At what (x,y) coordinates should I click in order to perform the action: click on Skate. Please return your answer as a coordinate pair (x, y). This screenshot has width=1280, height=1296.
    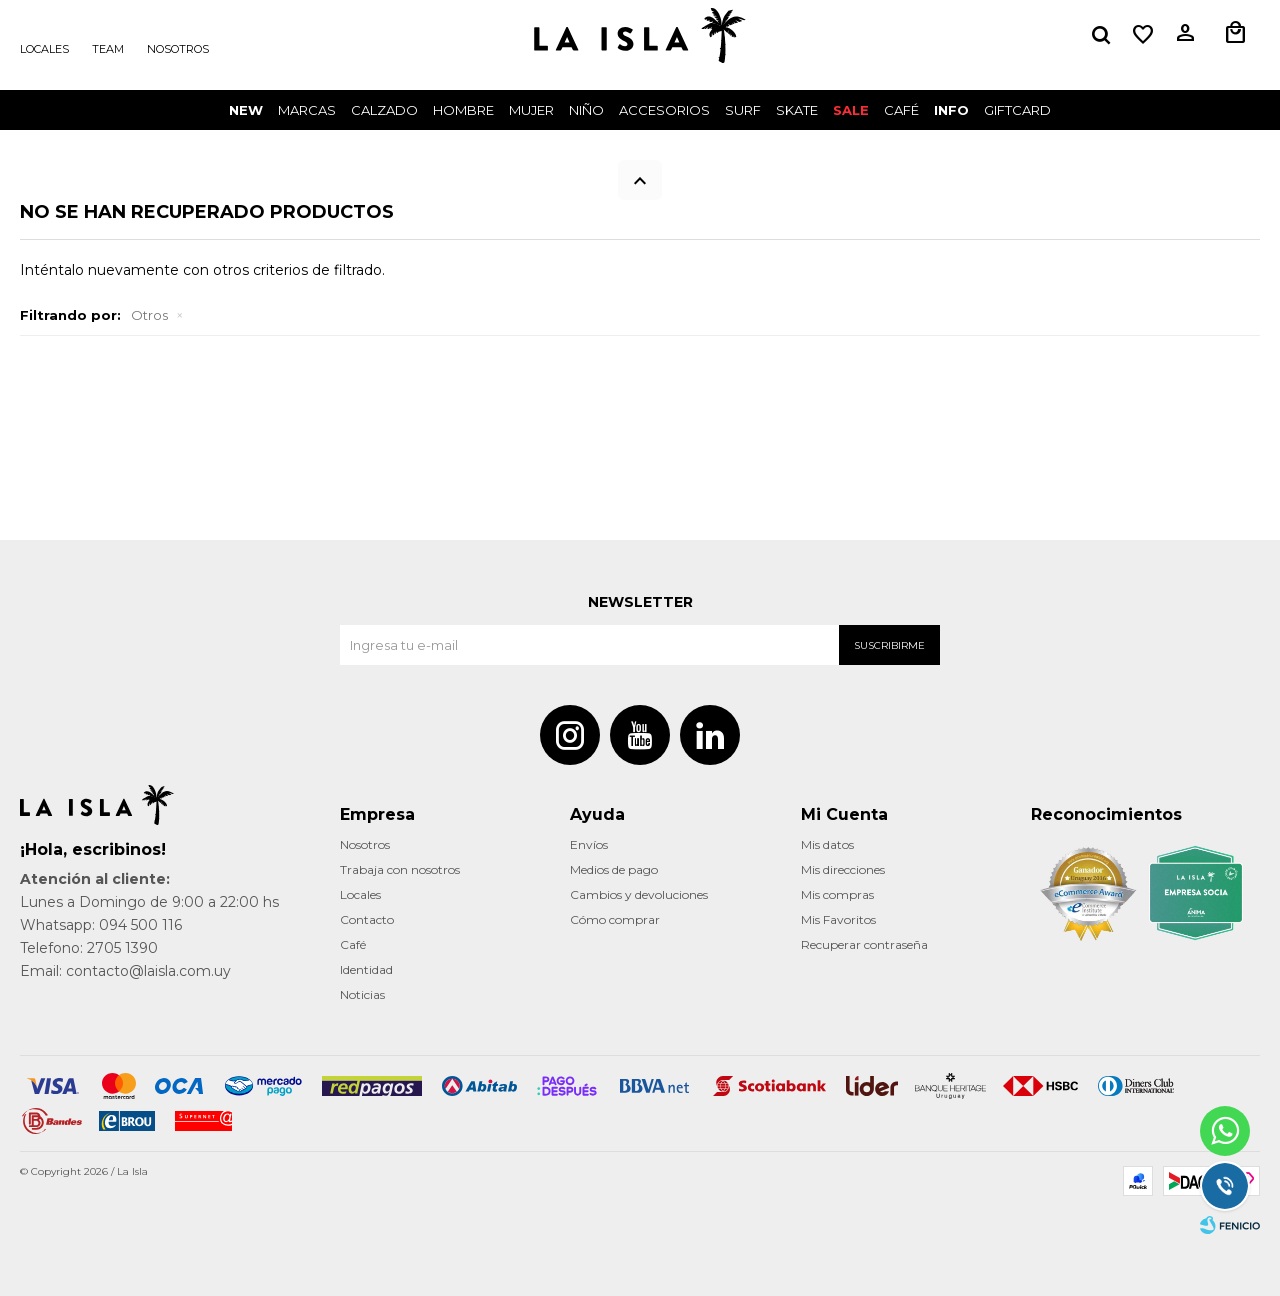
    Looking at the image, I should click on (797, 110).